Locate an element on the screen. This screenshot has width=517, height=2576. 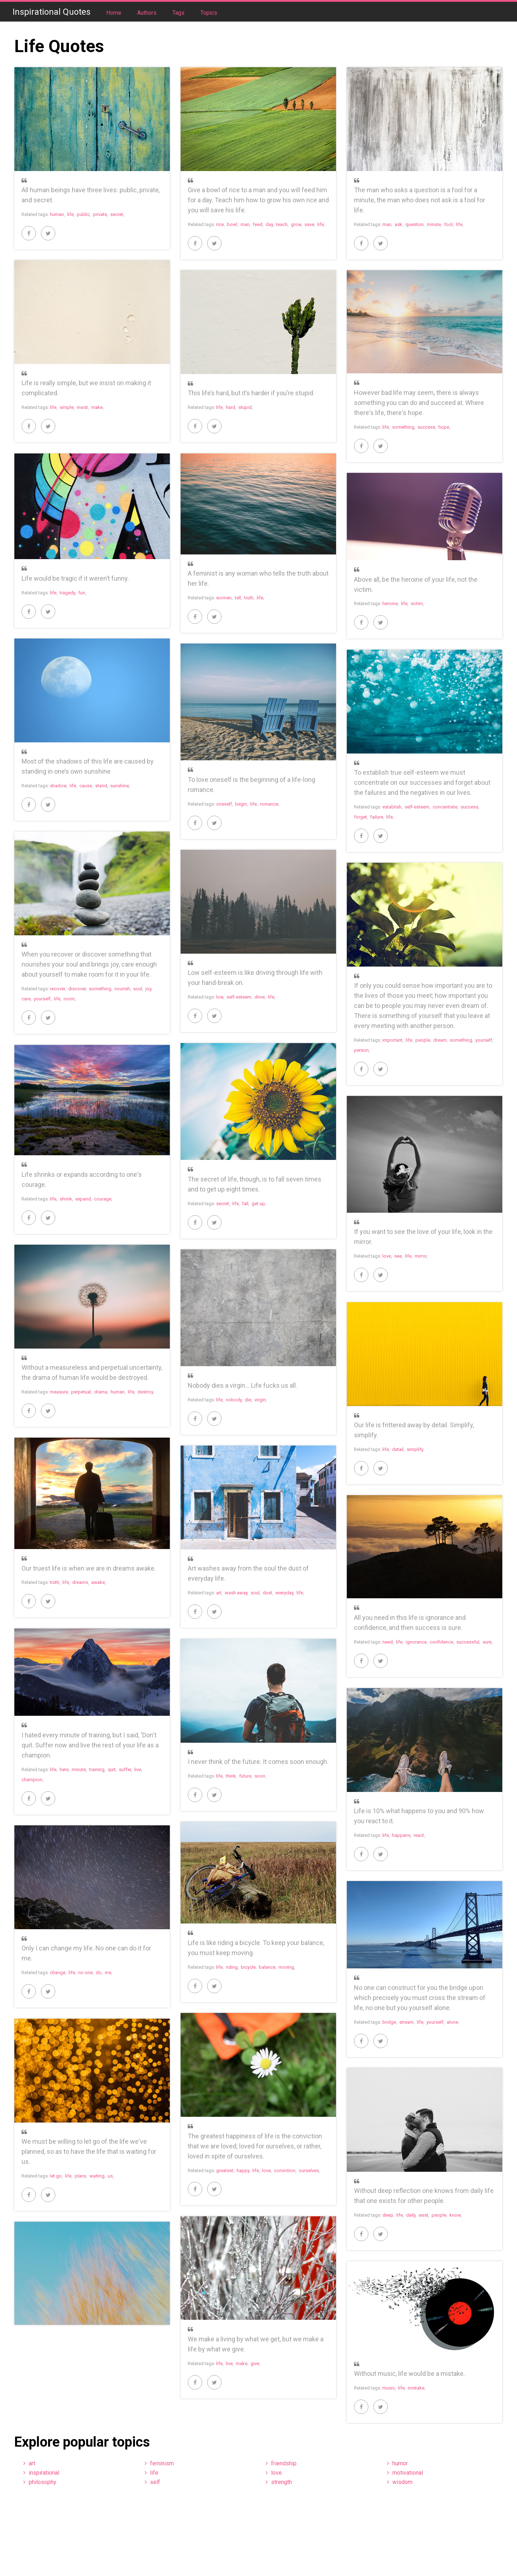
inspirational is located at coordinates (44, 2472).